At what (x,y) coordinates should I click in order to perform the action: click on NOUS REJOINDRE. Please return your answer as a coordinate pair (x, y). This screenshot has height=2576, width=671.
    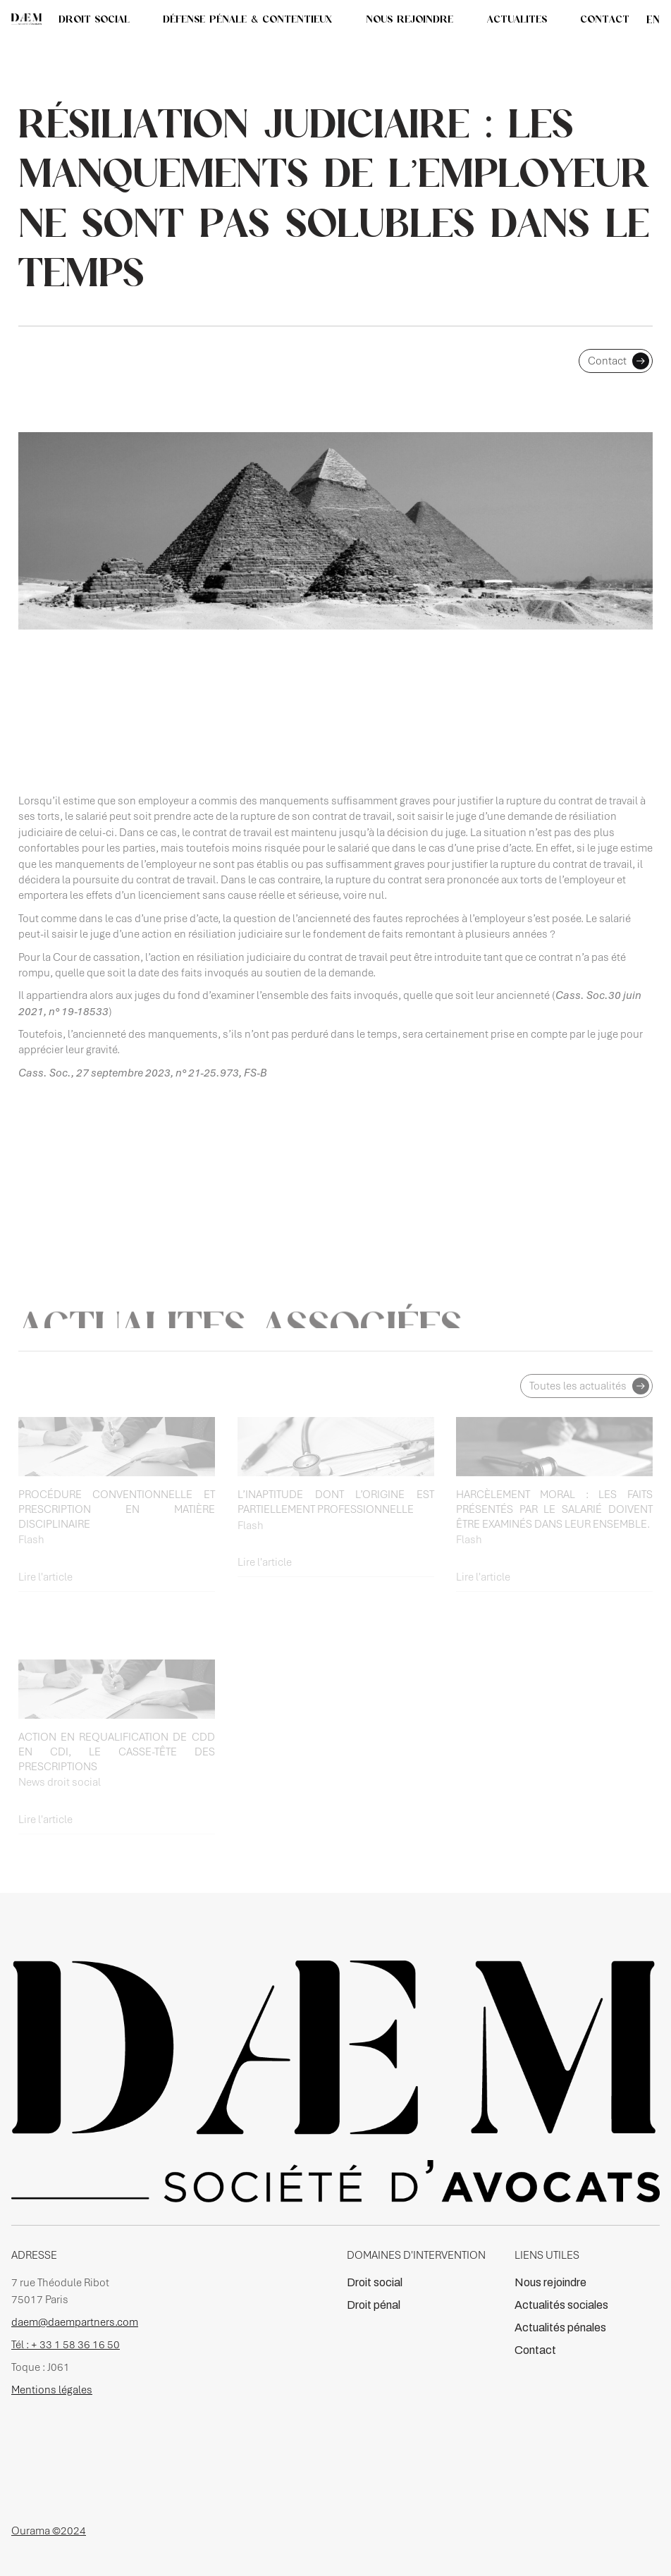
    Looking at the image, I should click on (409, 19).